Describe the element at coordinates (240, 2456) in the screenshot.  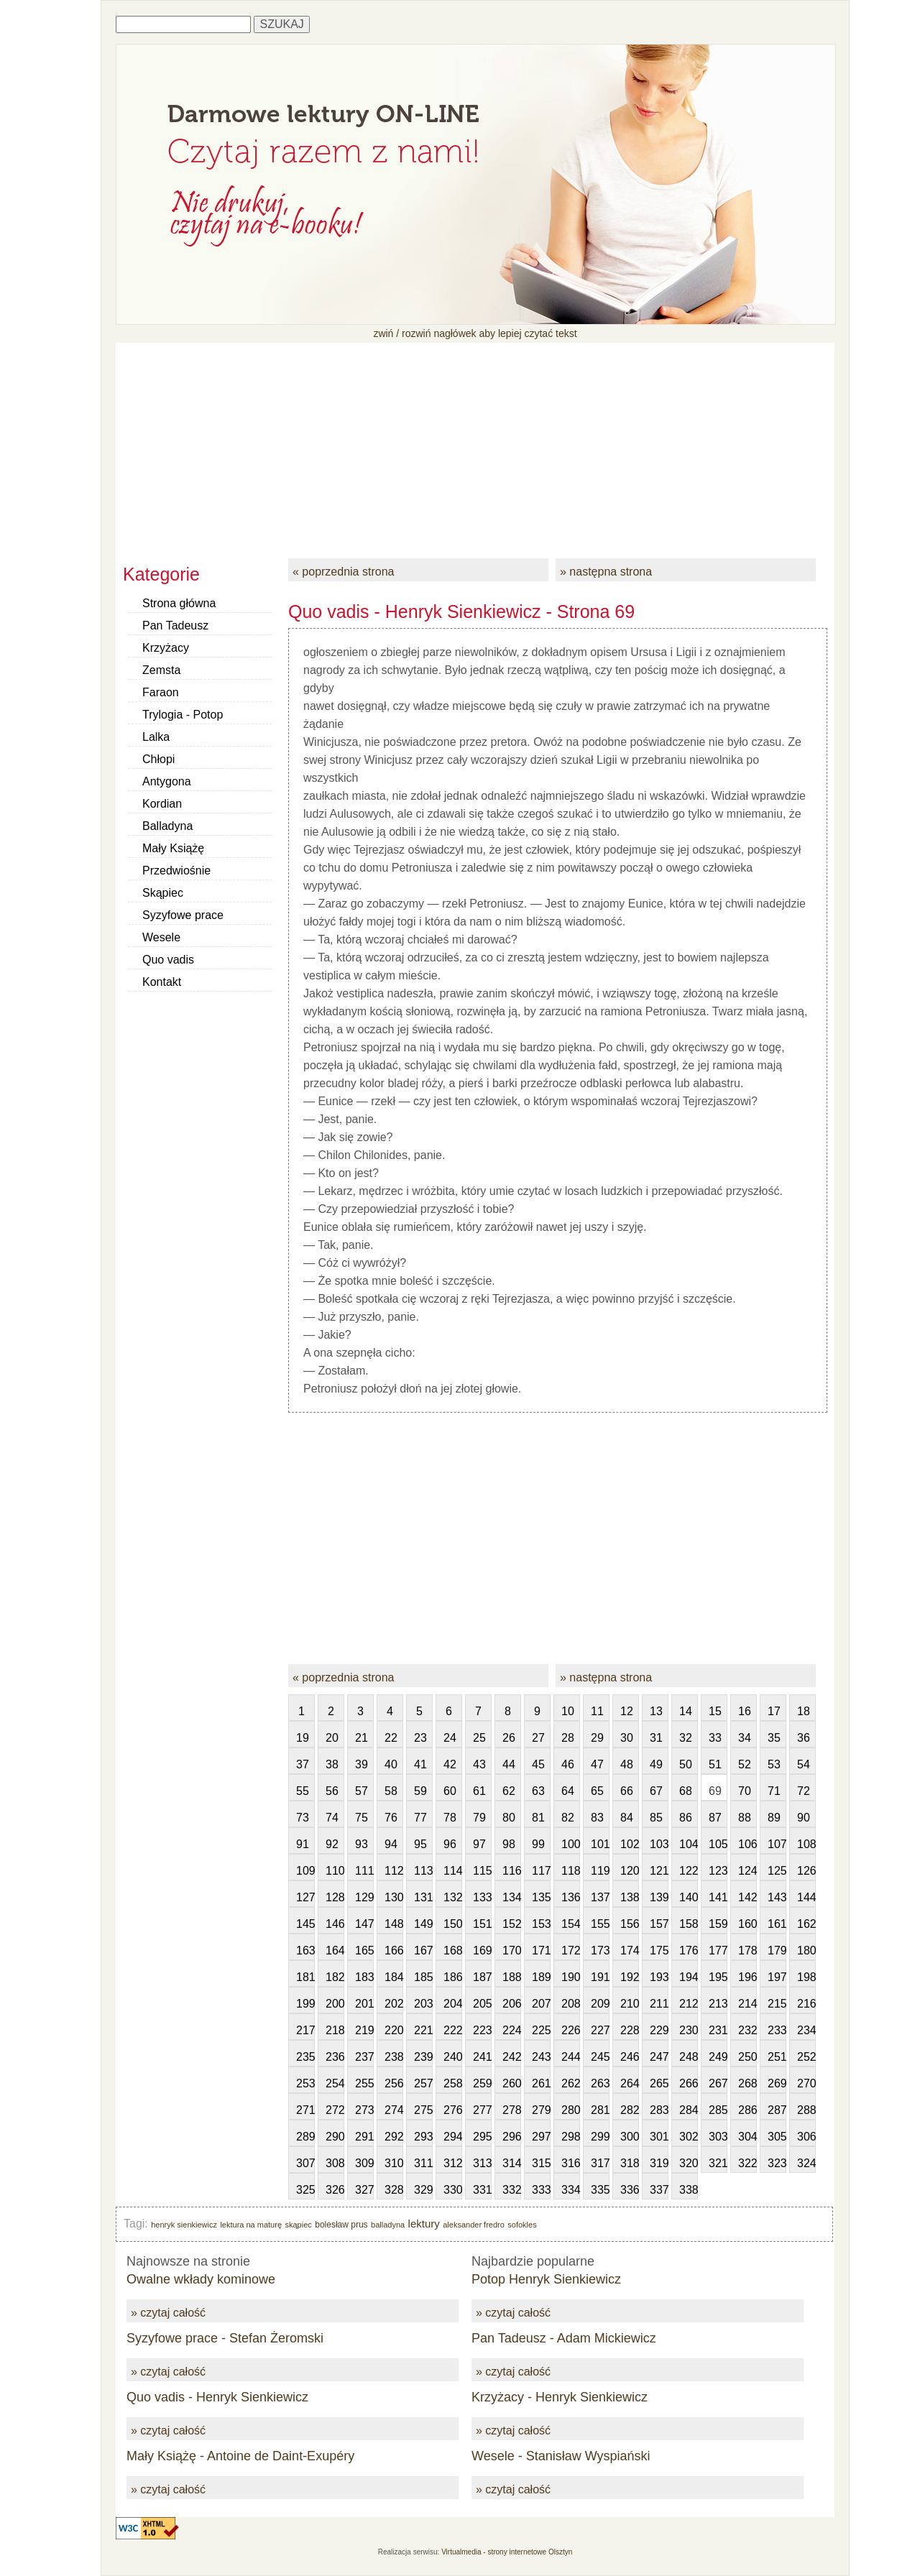
I see `Mały Książę - Antoine de Daint-Exupéry` at that location.